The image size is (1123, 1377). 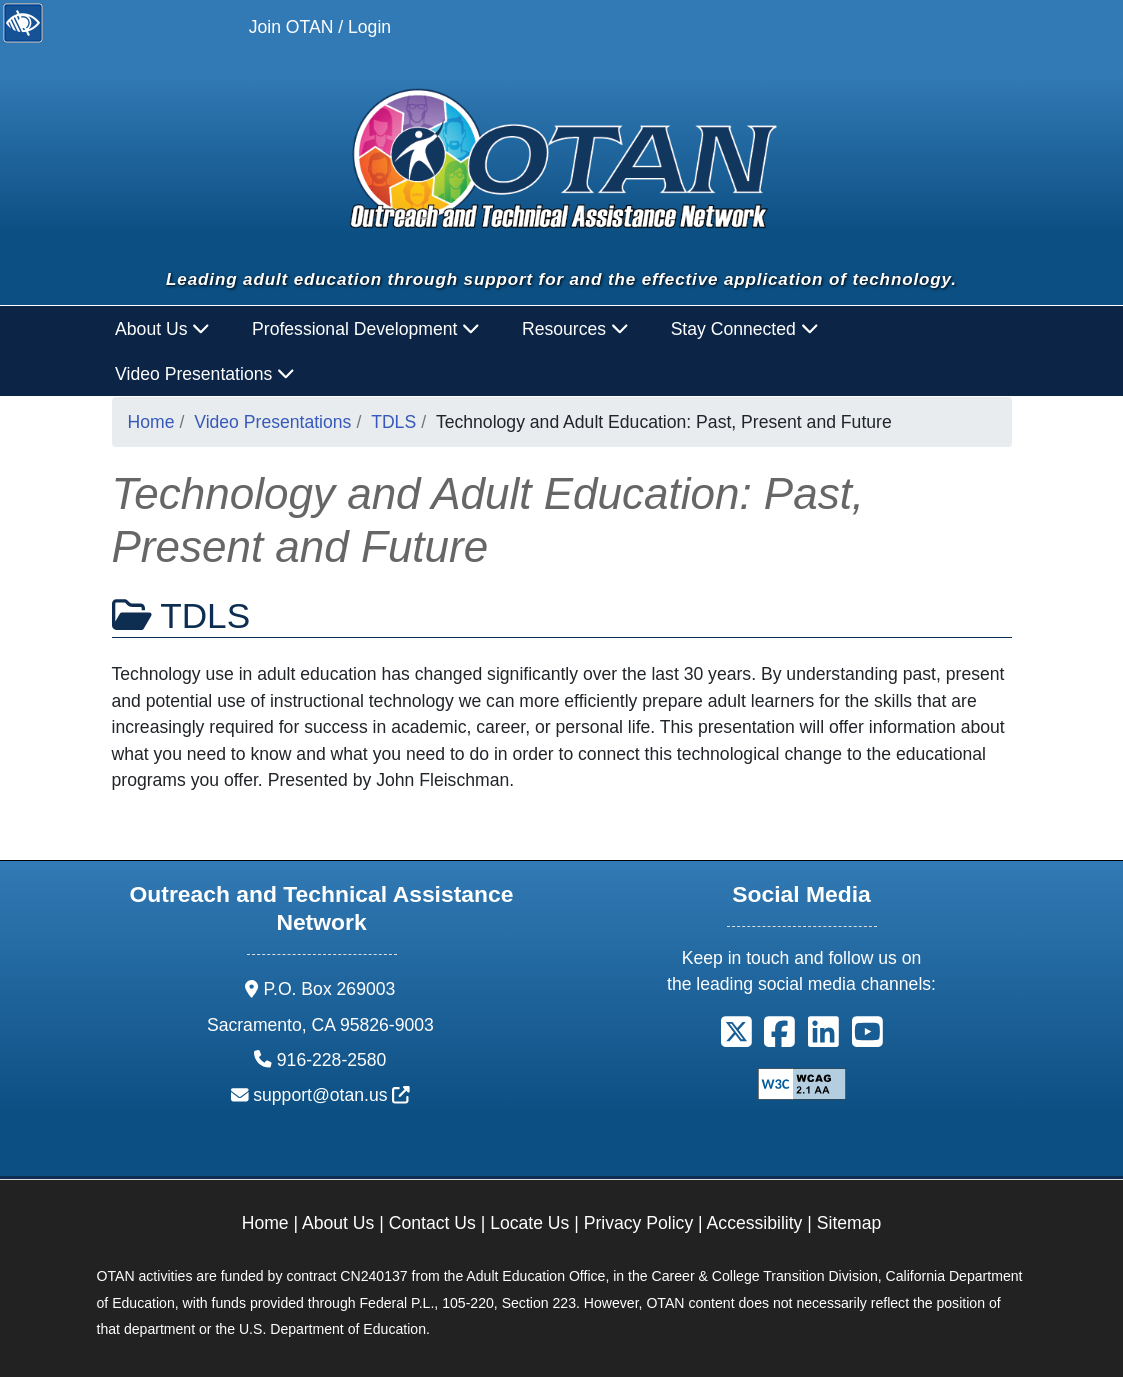 What do you see at coordinates (393, 422) in the screenshot?
I see `TDLS` at bounding box center [393, 422].